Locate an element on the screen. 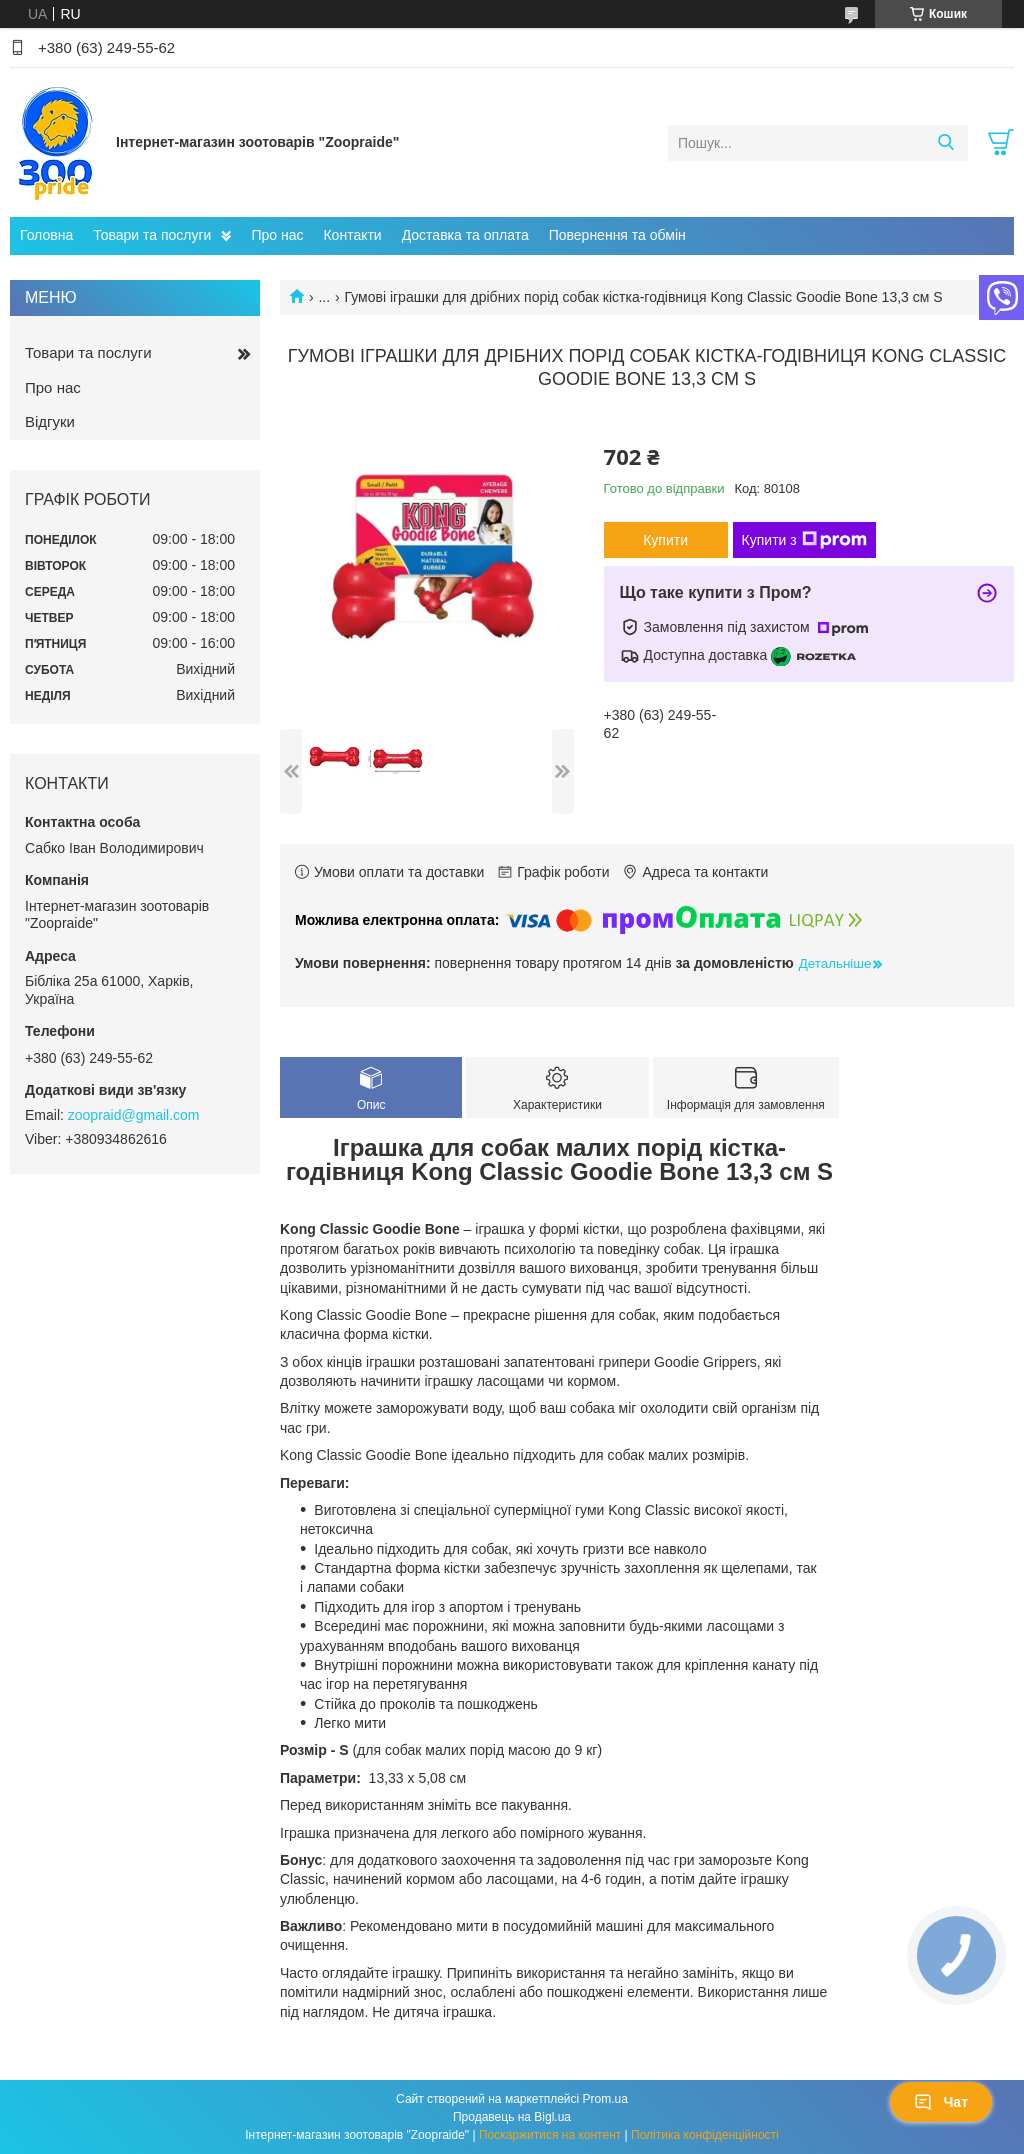 The height and width of the screenshot is (2154, 1024). Продавець на Bigl.ua is located at coordinates (512, 2117).